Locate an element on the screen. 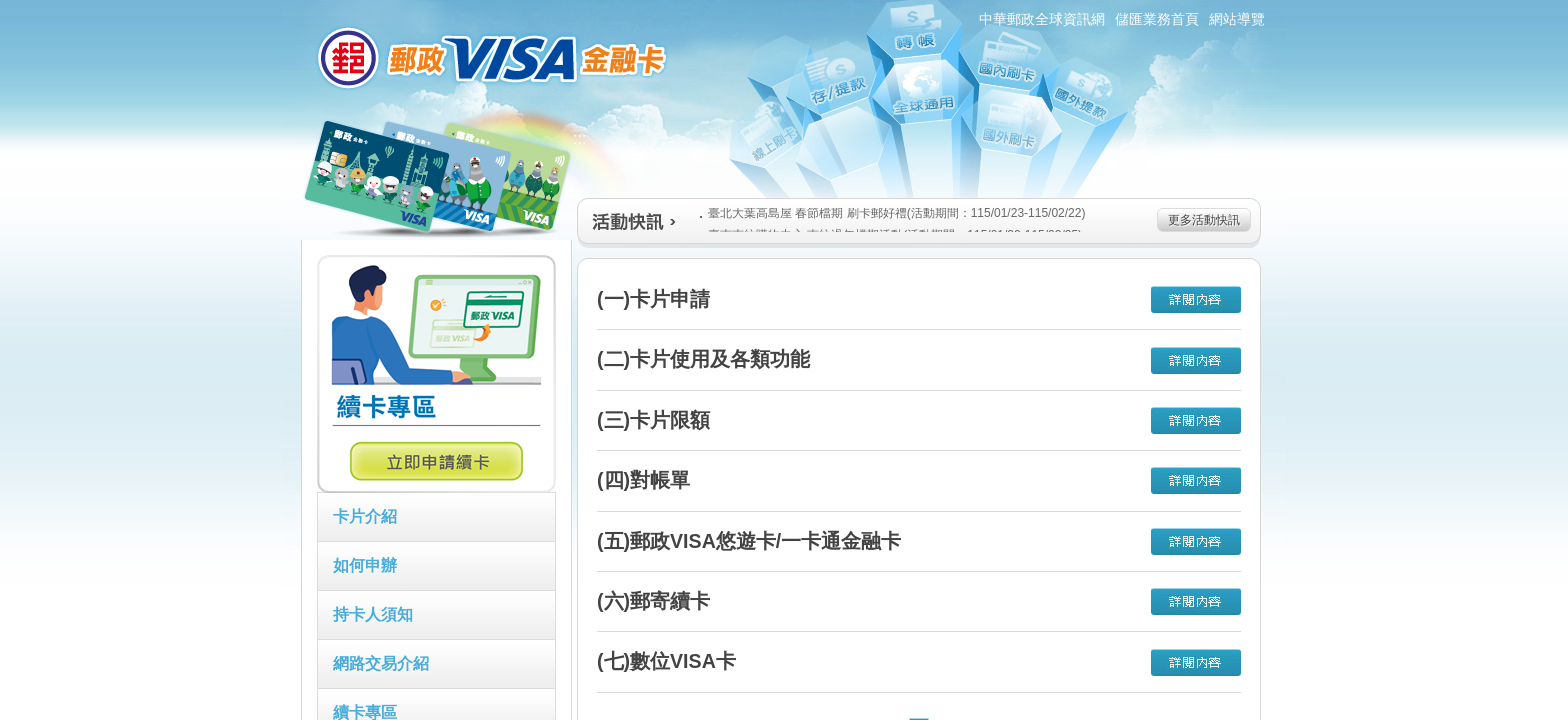  中華郵政全球資訊網 is located at coordinates (1042, 19).